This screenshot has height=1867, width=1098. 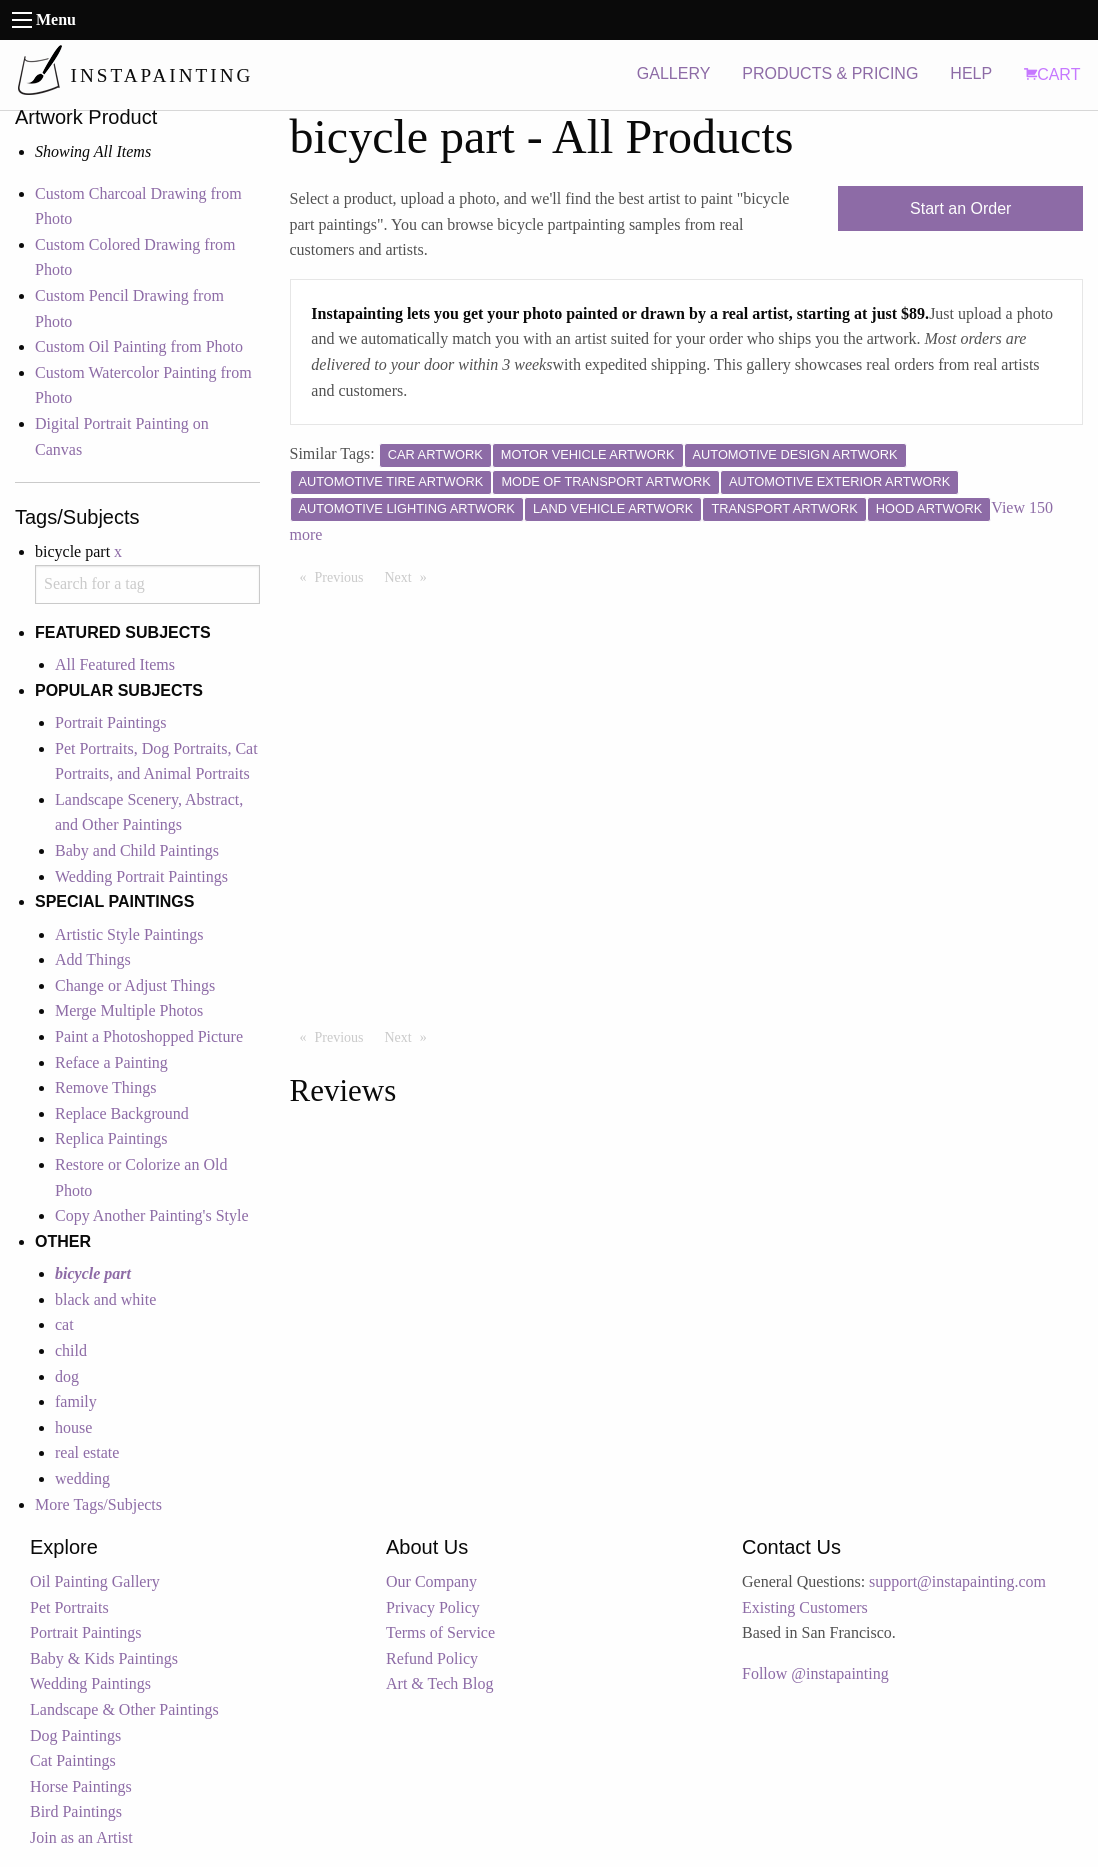 I want to click on Baby and Child Paintings, so click(x=137, y=850).